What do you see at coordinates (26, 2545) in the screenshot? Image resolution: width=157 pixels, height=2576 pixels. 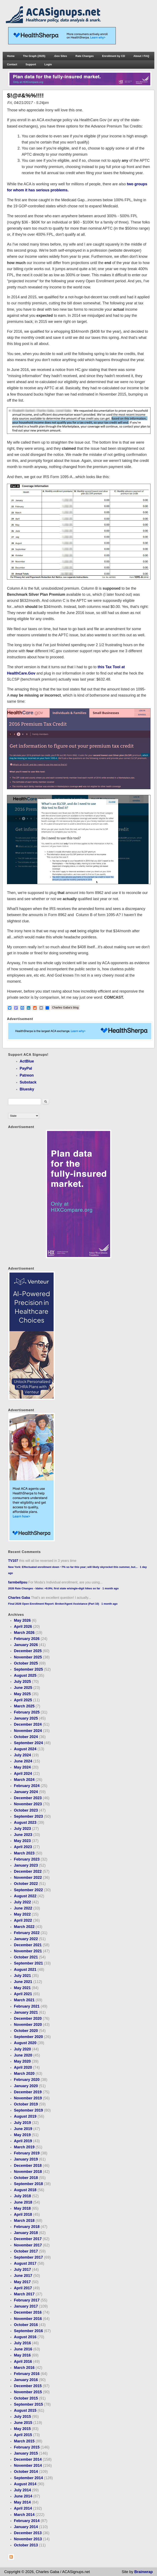 I see `October 2013` at bounding box center [26, 2545].